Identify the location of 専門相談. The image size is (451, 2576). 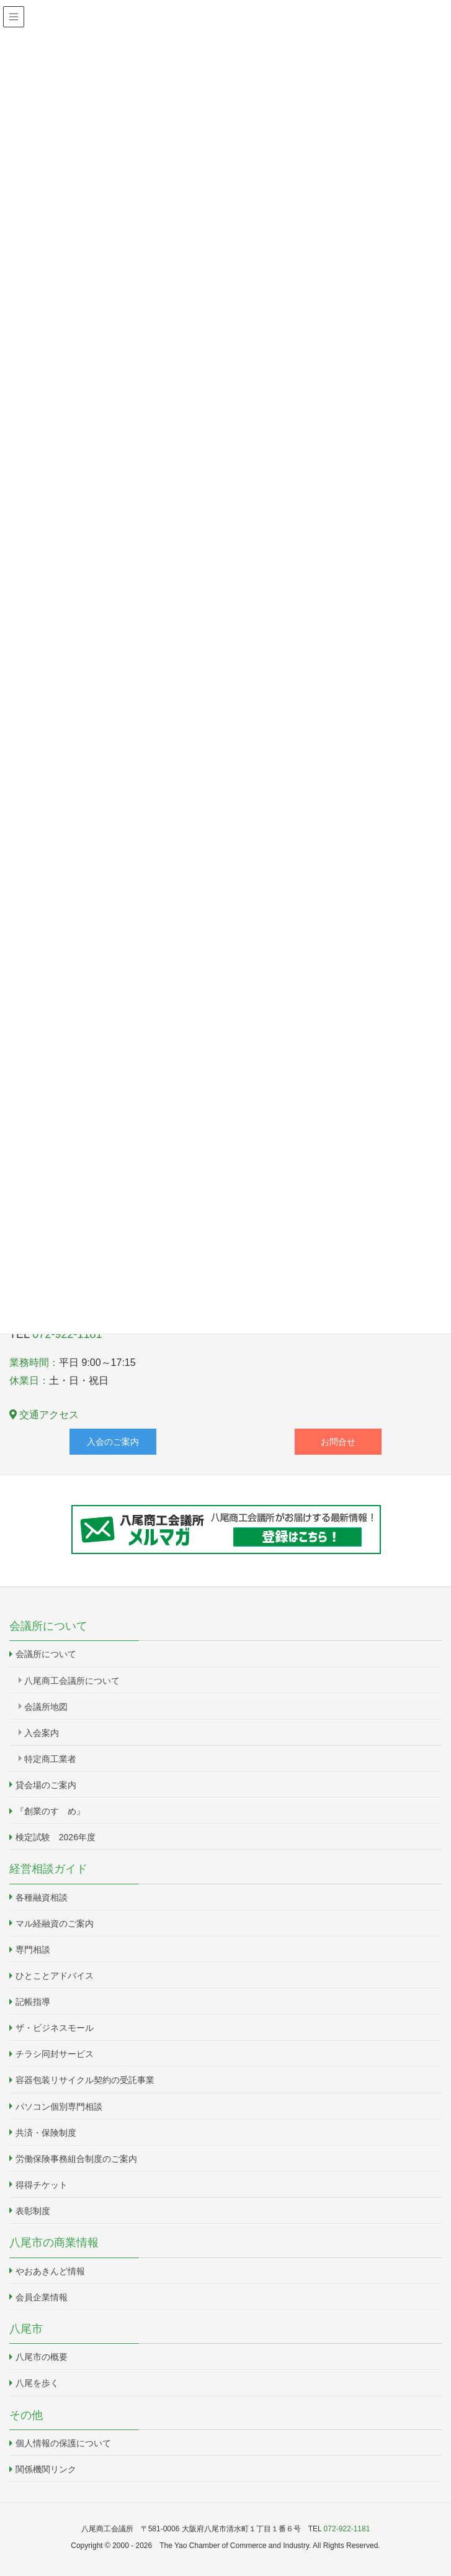
(33, 1950).